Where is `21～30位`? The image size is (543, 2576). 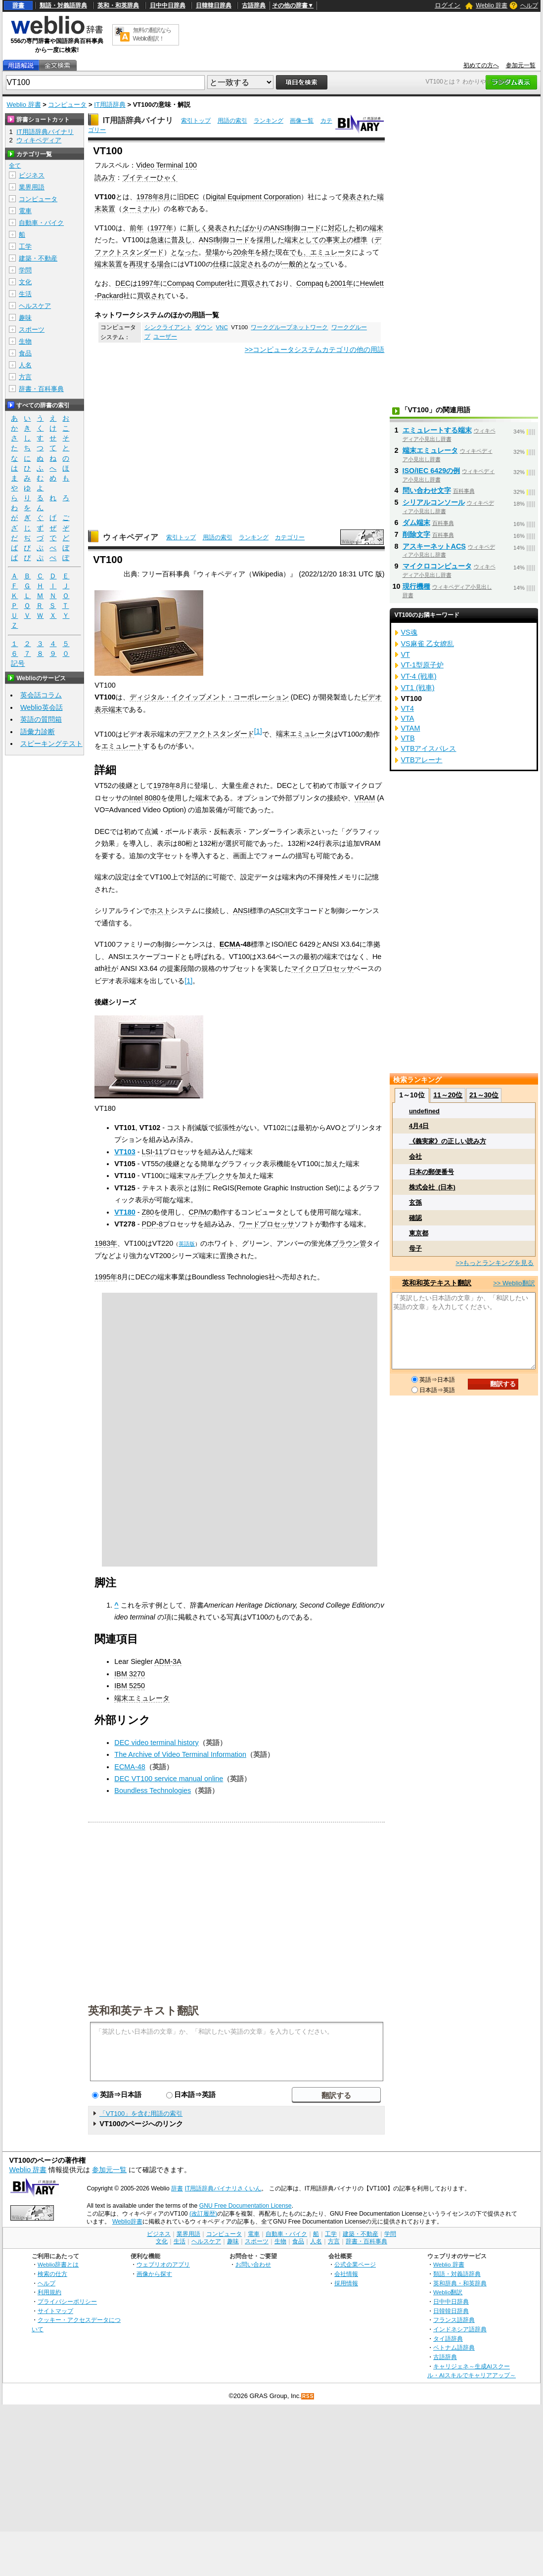 21～30位 is located at coordinates (483, 1095).